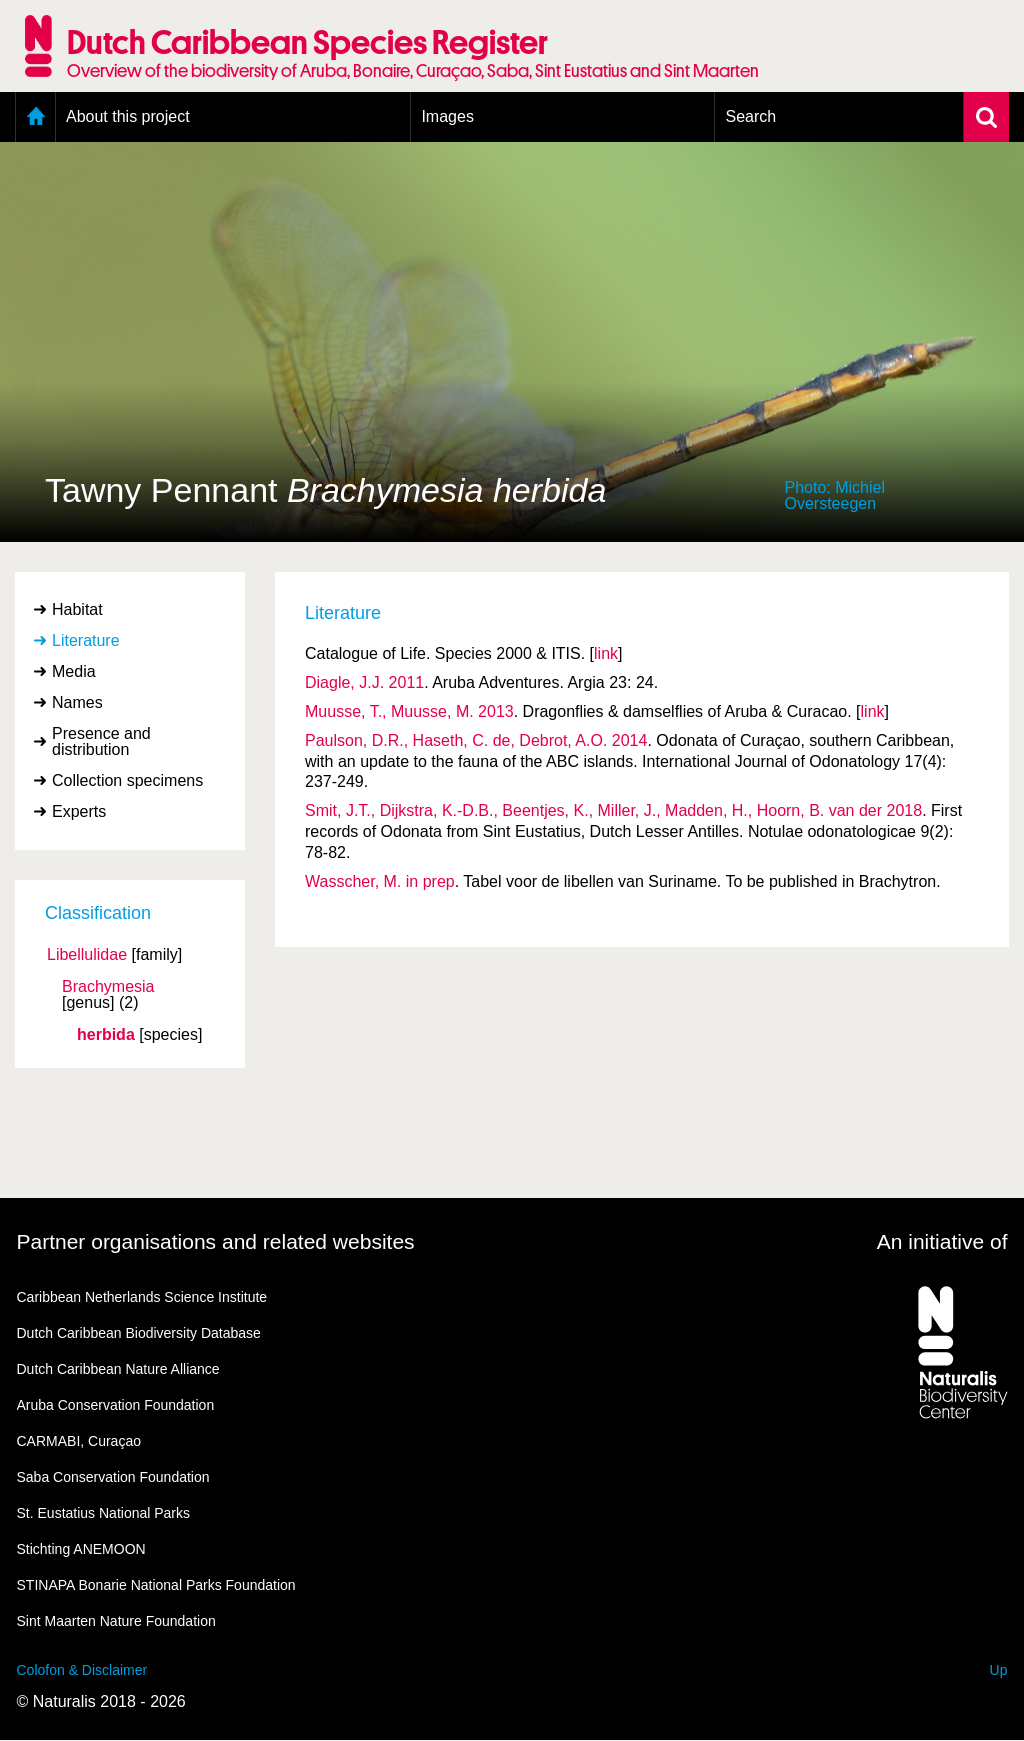 This screenshot has height=1741, width=1024. I want to click on Sint Maarten Nature Foundation, so click(116, 1621).